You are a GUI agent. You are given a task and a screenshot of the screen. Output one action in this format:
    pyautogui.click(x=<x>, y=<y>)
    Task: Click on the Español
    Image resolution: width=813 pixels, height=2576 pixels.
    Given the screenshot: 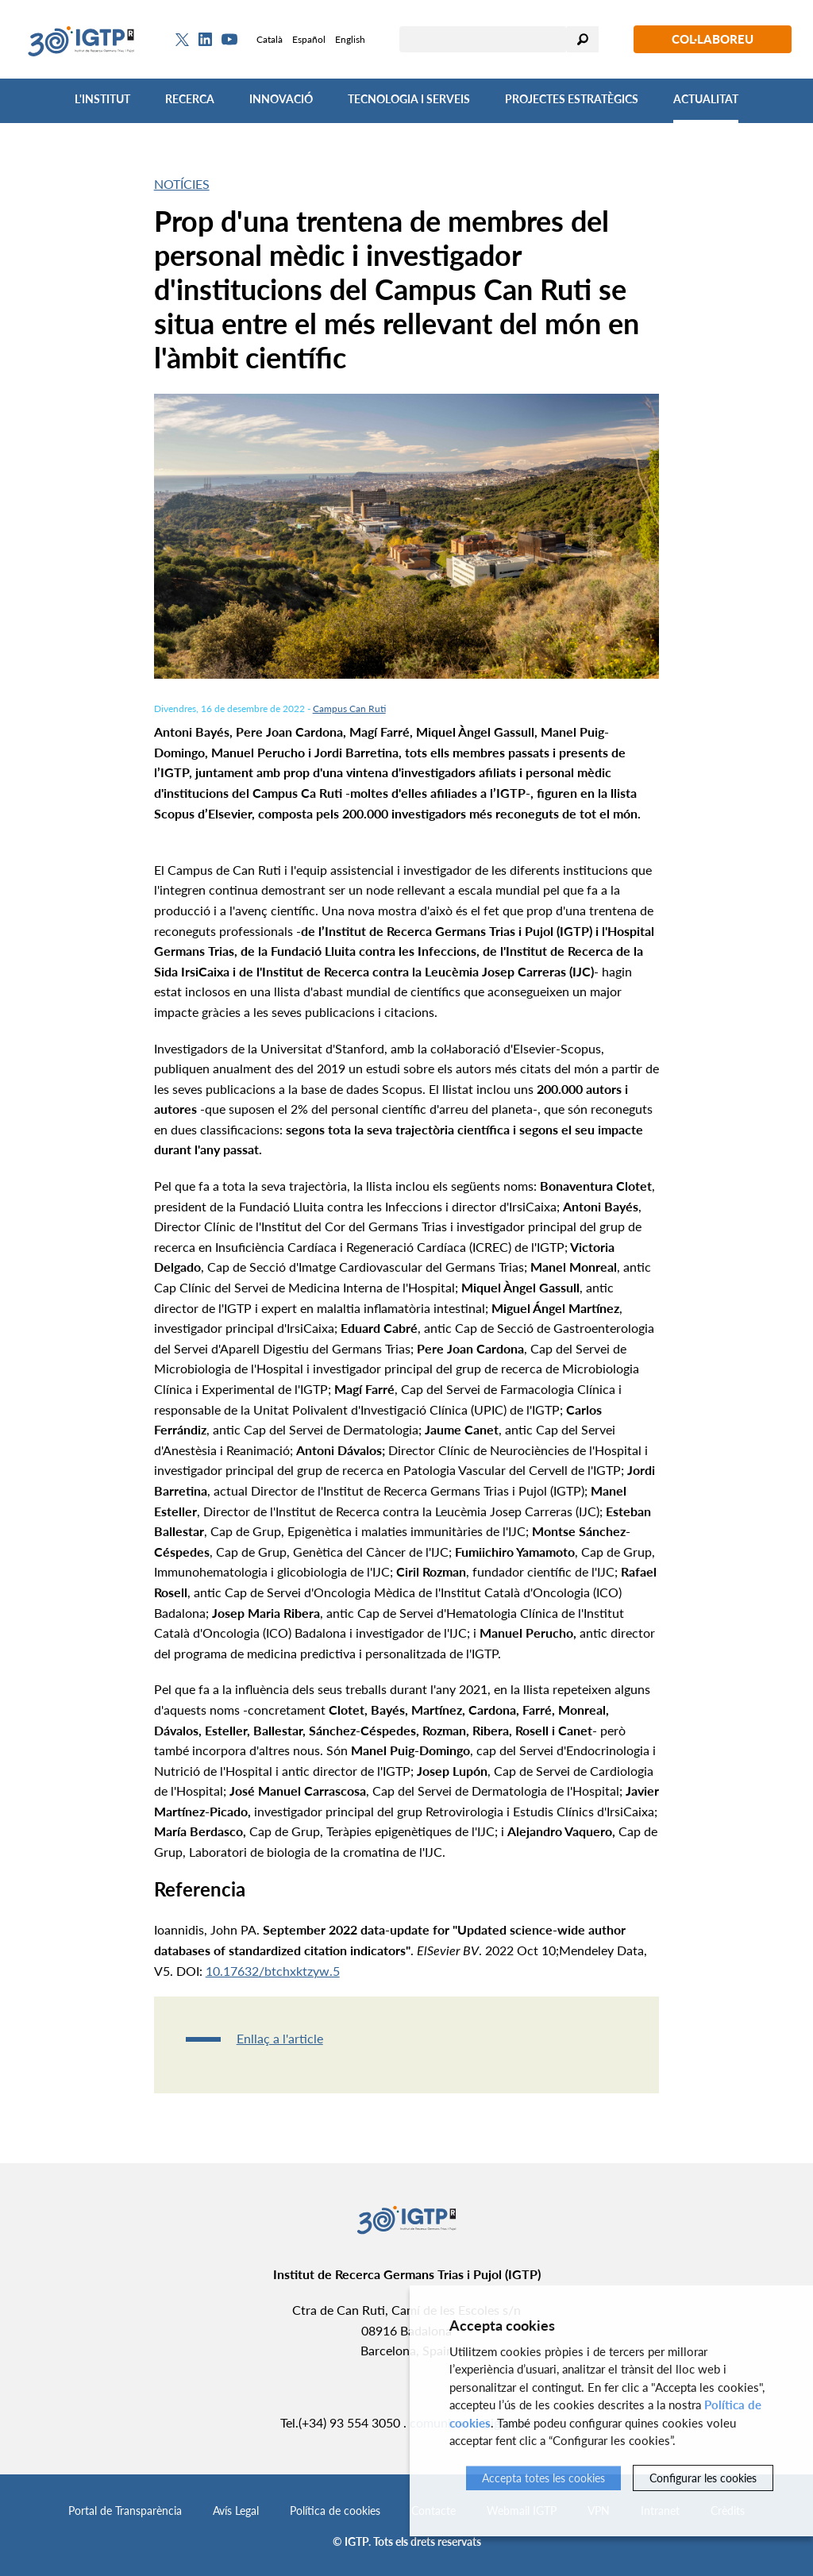 What is the action you would take?
    pyautogui.click(x=309, y=39)
    